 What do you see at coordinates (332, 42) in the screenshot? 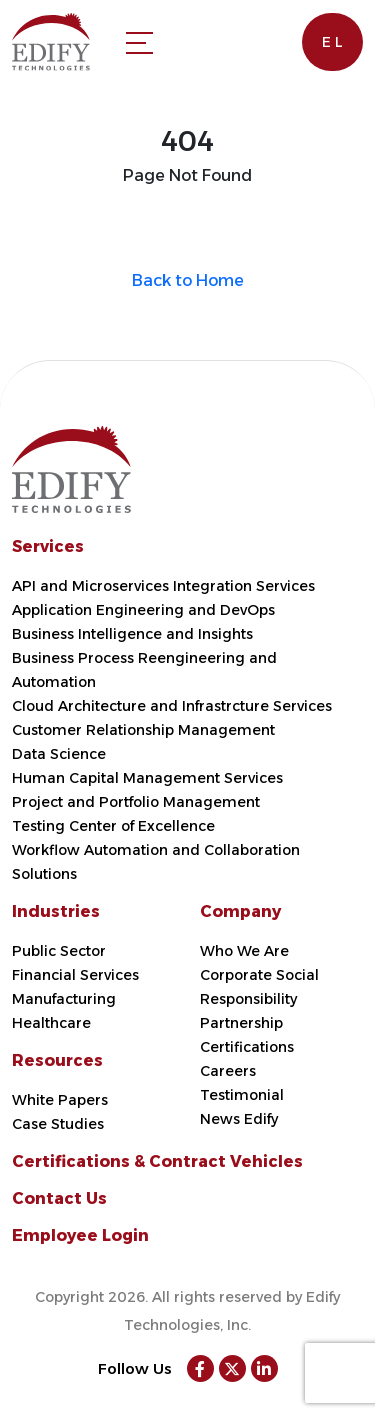
I see `E L` at bounding box center [332, 42].